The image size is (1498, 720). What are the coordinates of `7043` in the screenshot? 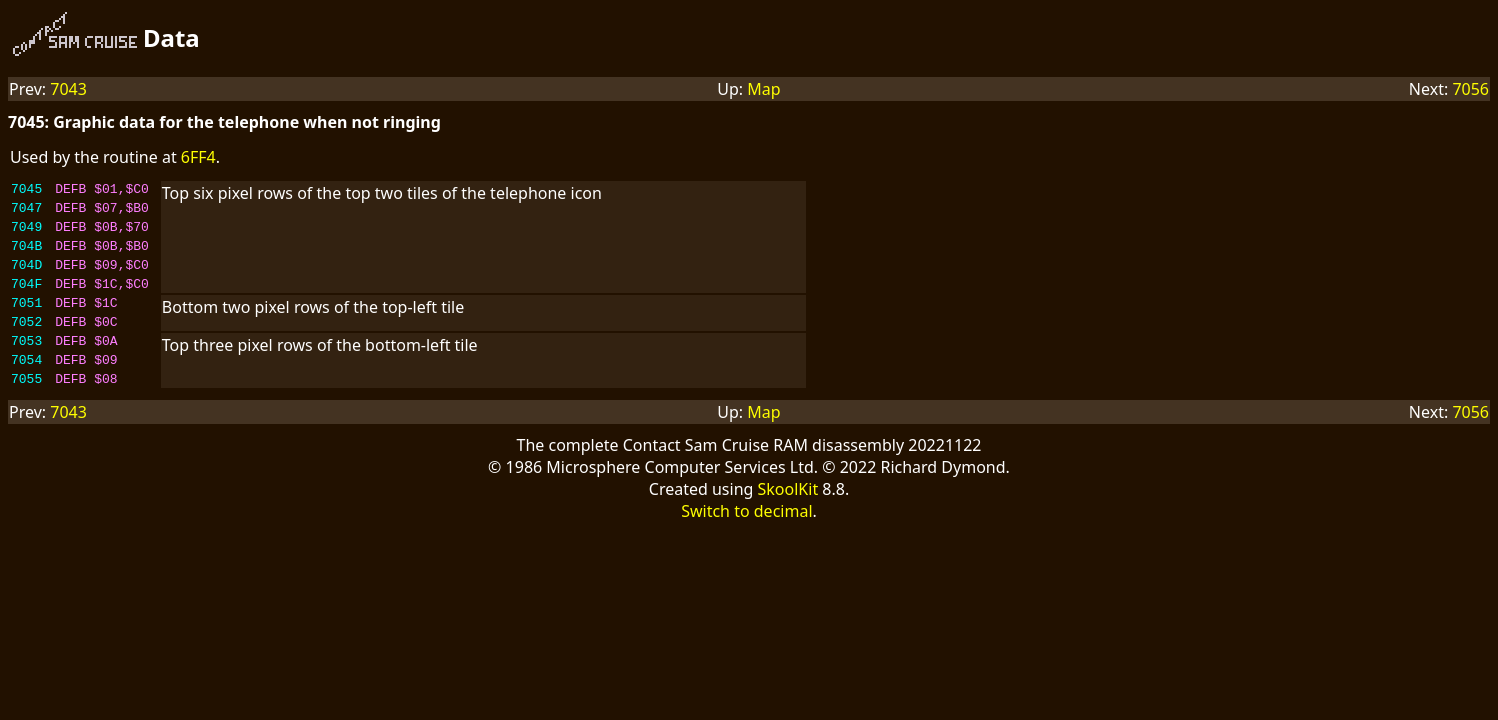 It's located at (68, 89).